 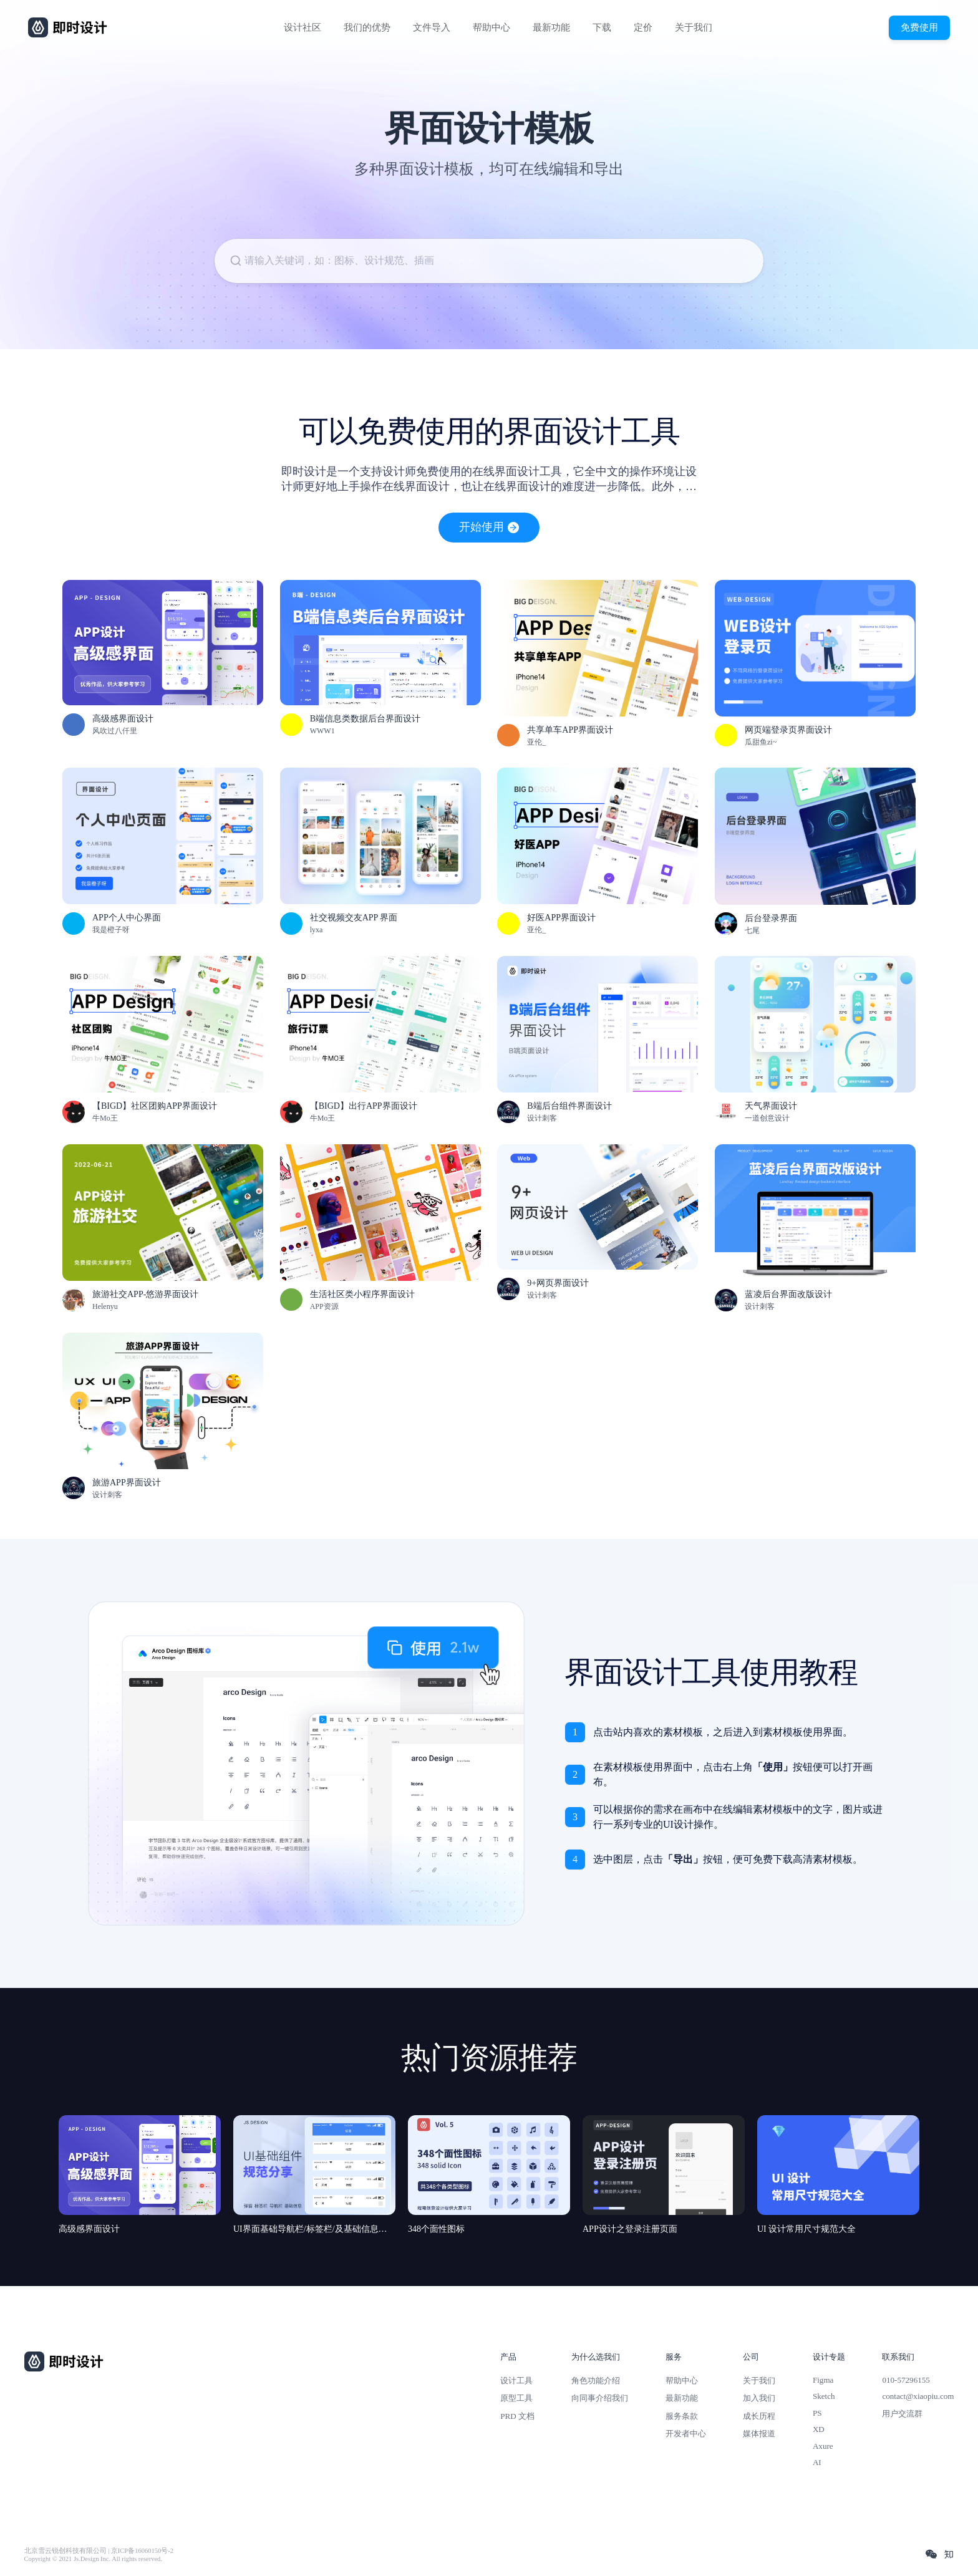 What do you see at coordinates (517, 2416) in the screenshot?
I see `PRD 文档` at bounding box center [517, 2416].